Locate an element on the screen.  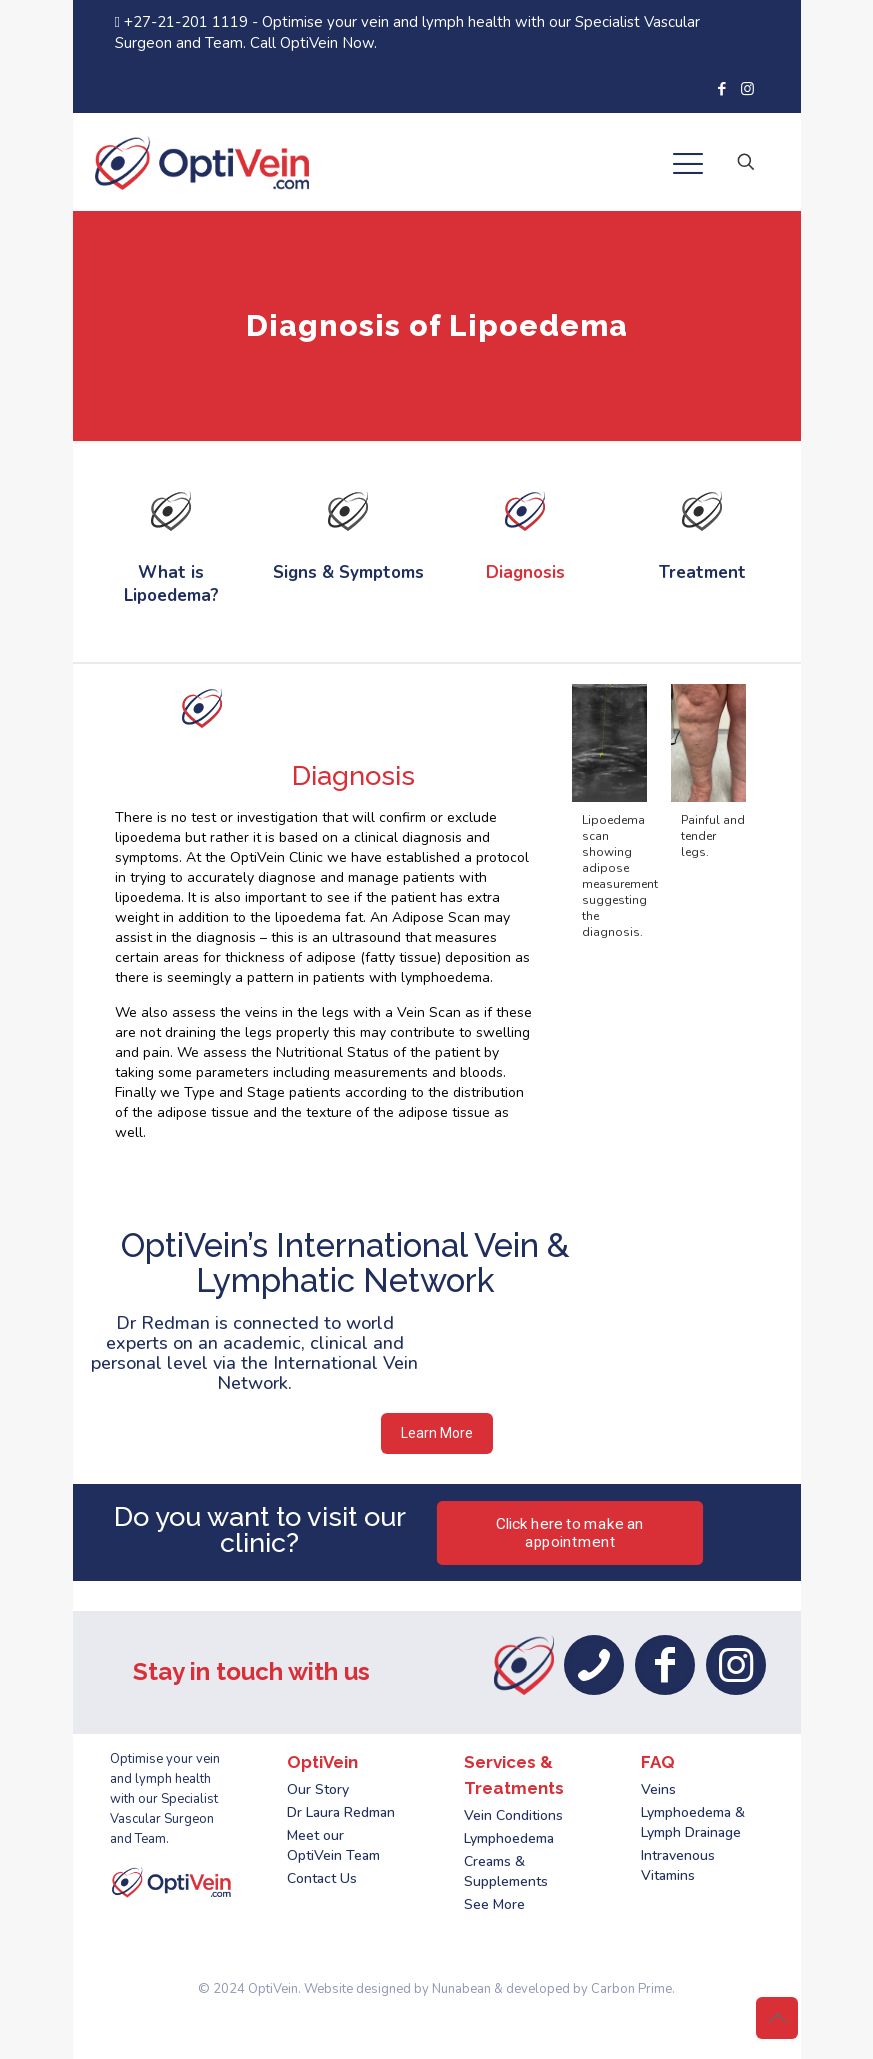
Vein Conditions is located at coordinates (513, 1815).